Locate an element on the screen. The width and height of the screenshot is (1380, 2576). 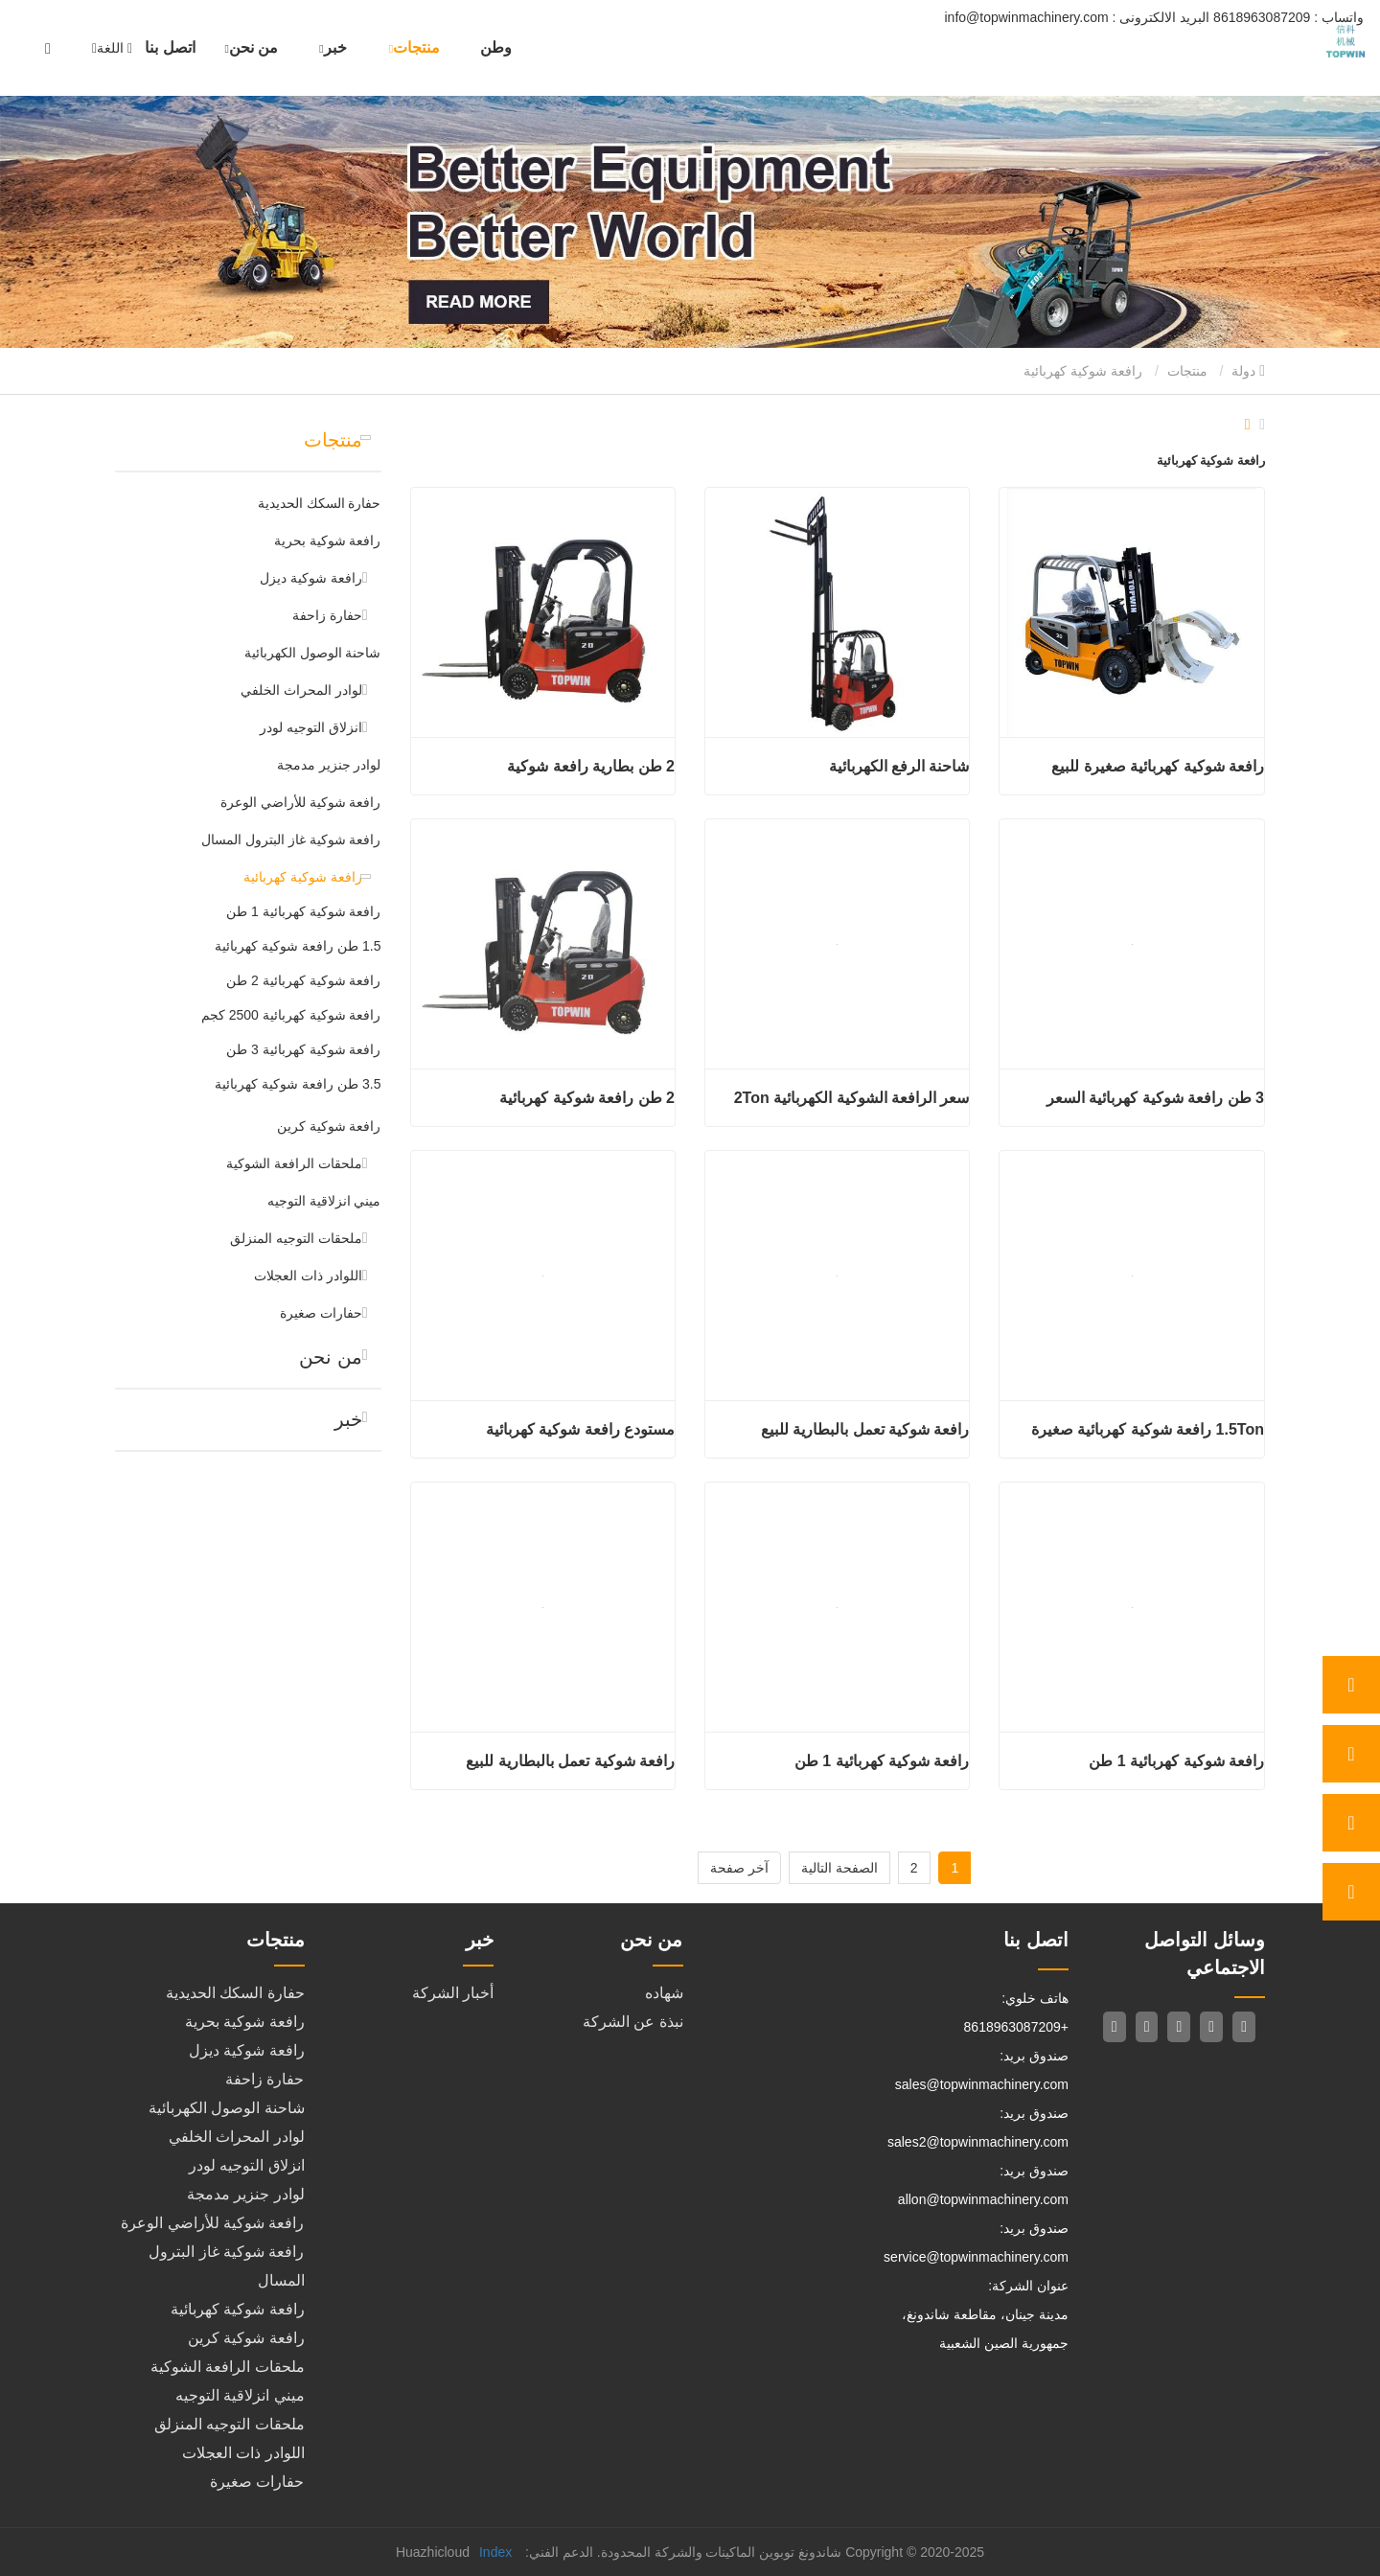
+8618963087209 is located at coordinates (1016, 2027).